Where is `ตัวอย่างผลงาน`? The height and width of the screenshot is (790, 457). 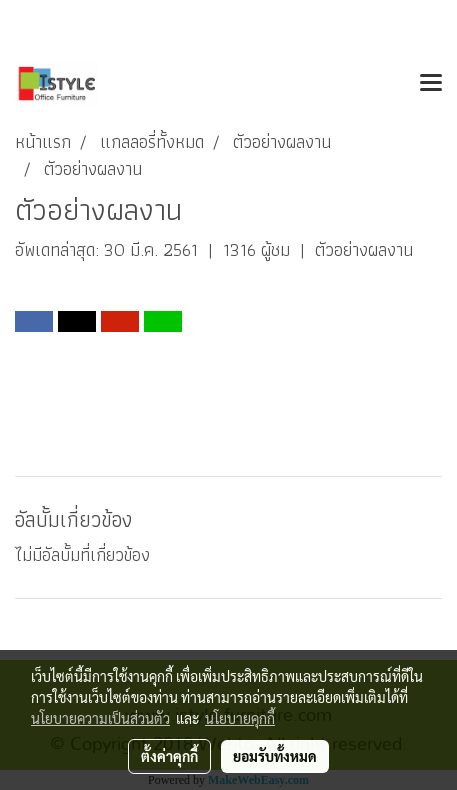
ตัวอย่างผลงาน is located at coordinates (364, 249).